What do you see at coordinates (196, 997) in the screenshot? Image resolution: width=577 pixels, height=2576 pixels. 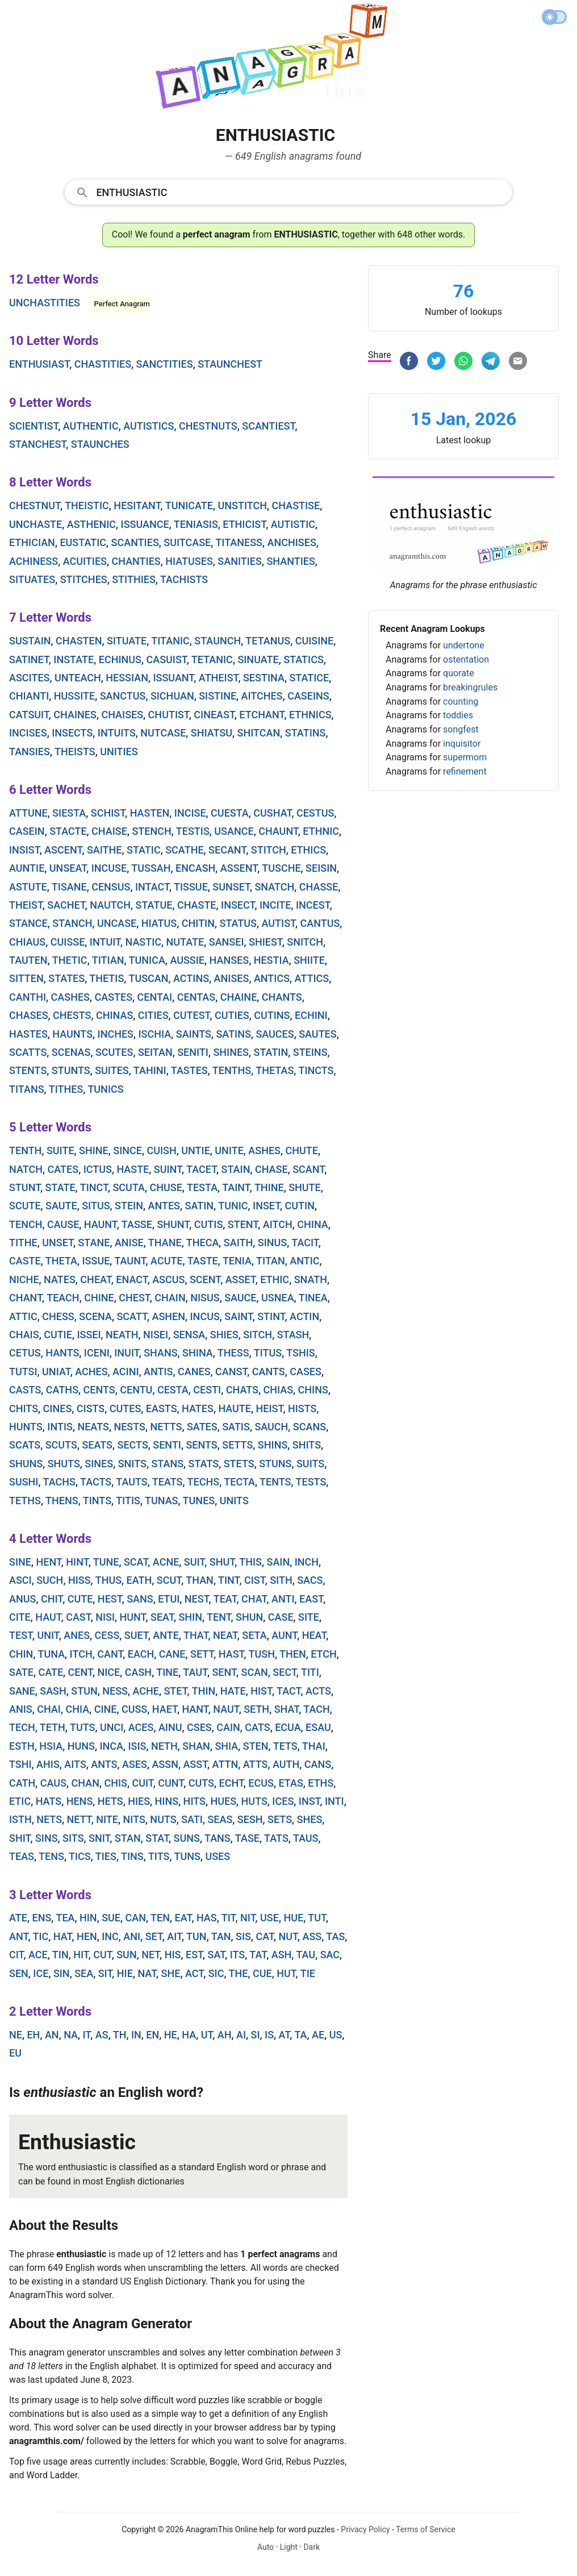 I see `centas` at bounding box center [196, 997].